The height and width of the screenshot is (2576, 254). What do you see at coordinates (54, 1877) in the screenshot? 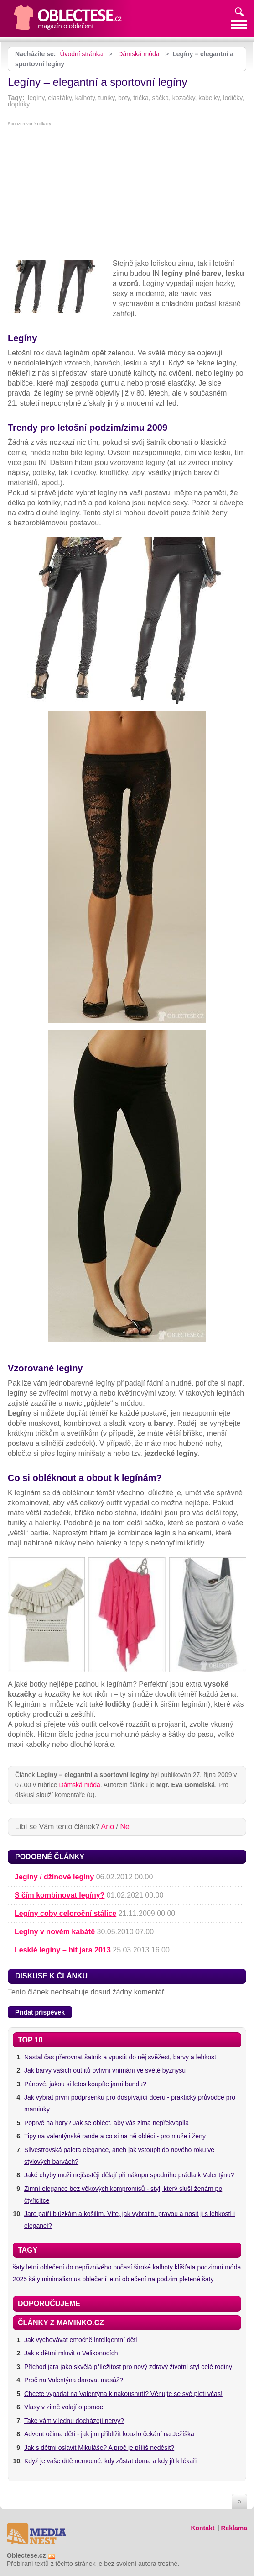
I see `Jegíny / džínové legíny` at bounding box center [54, 1877].